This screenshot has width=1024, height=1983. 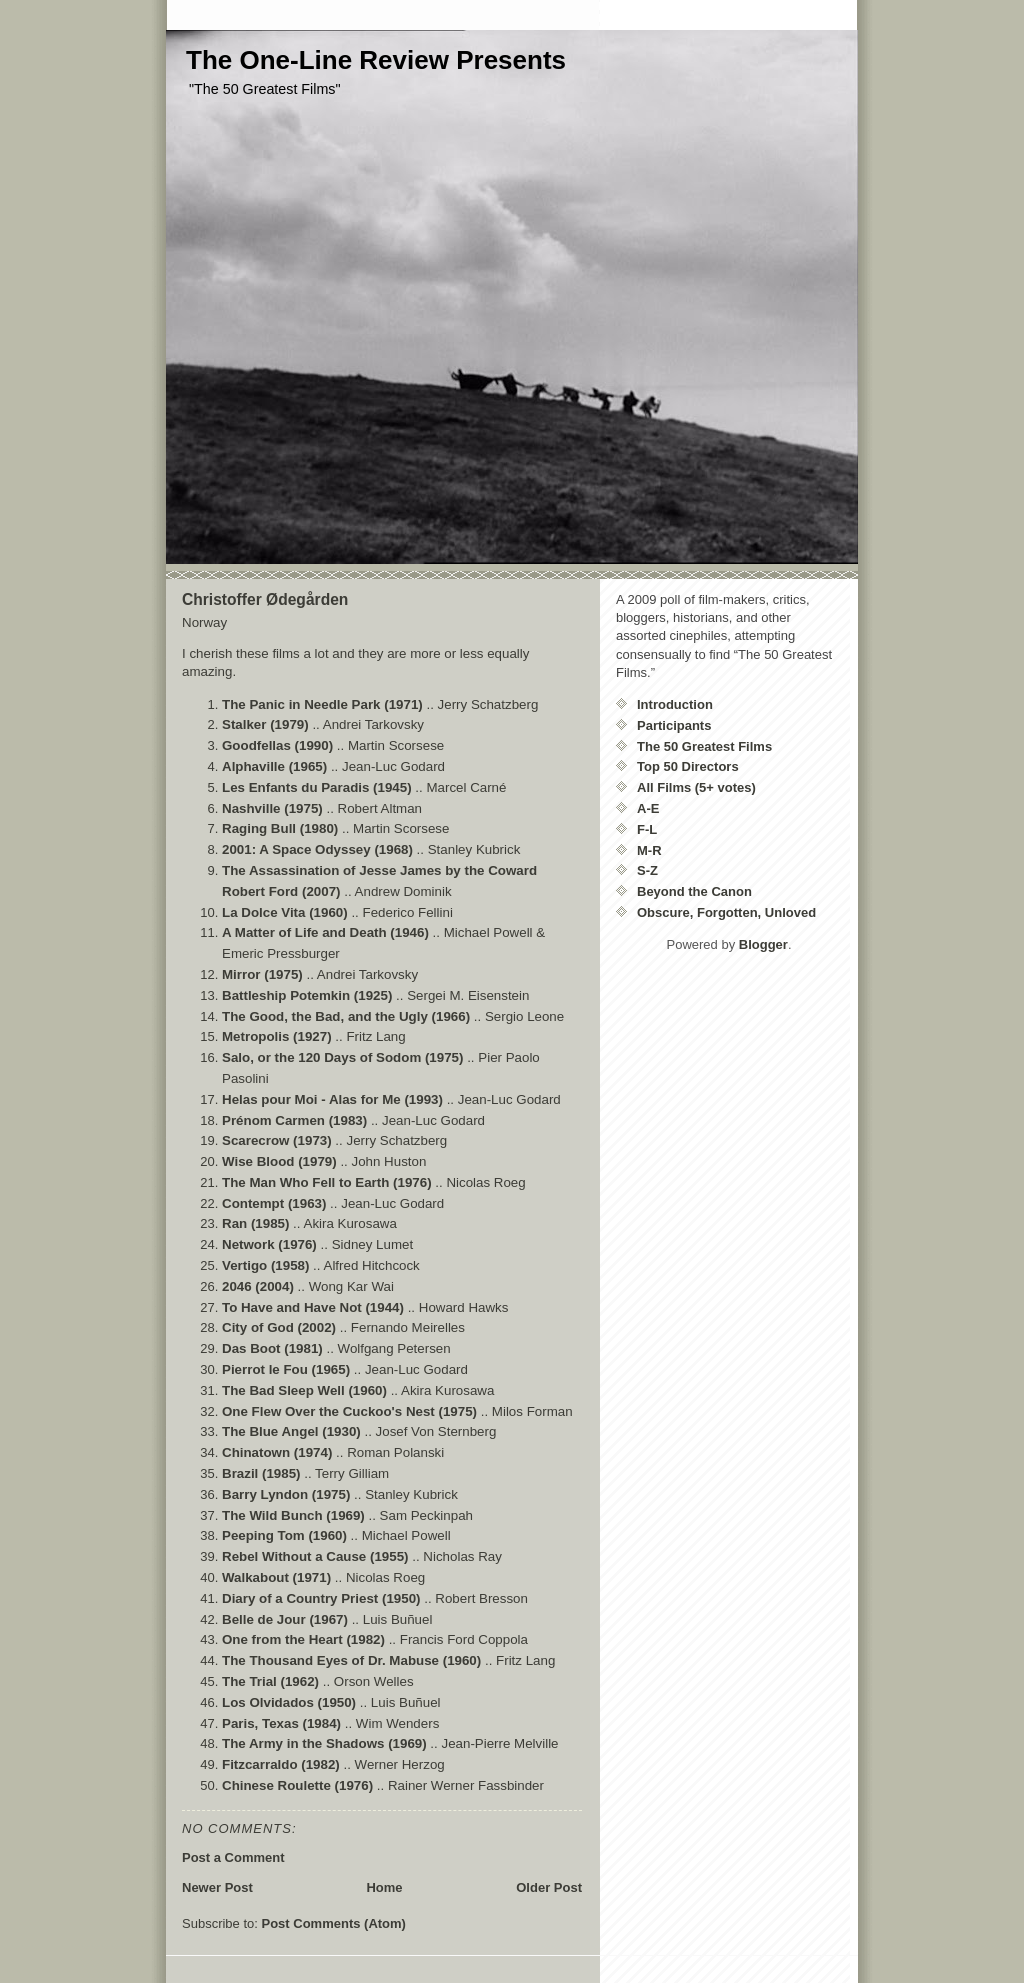 What do you see at coordinates (317, 849) in the screenshot?
I see `2001: A Space Odyssey (1968)` at bounding box center [317, 849].